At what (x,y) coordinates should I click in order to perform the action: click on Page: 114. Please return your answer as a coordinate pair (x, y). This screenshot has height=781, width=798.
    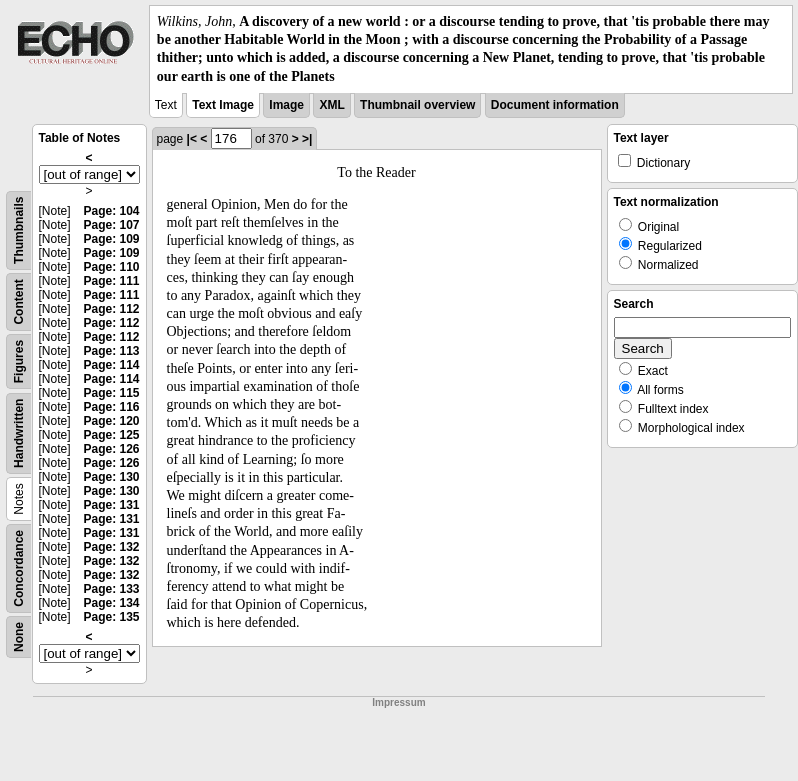
    Looking at the image, I should click on (111, 365).